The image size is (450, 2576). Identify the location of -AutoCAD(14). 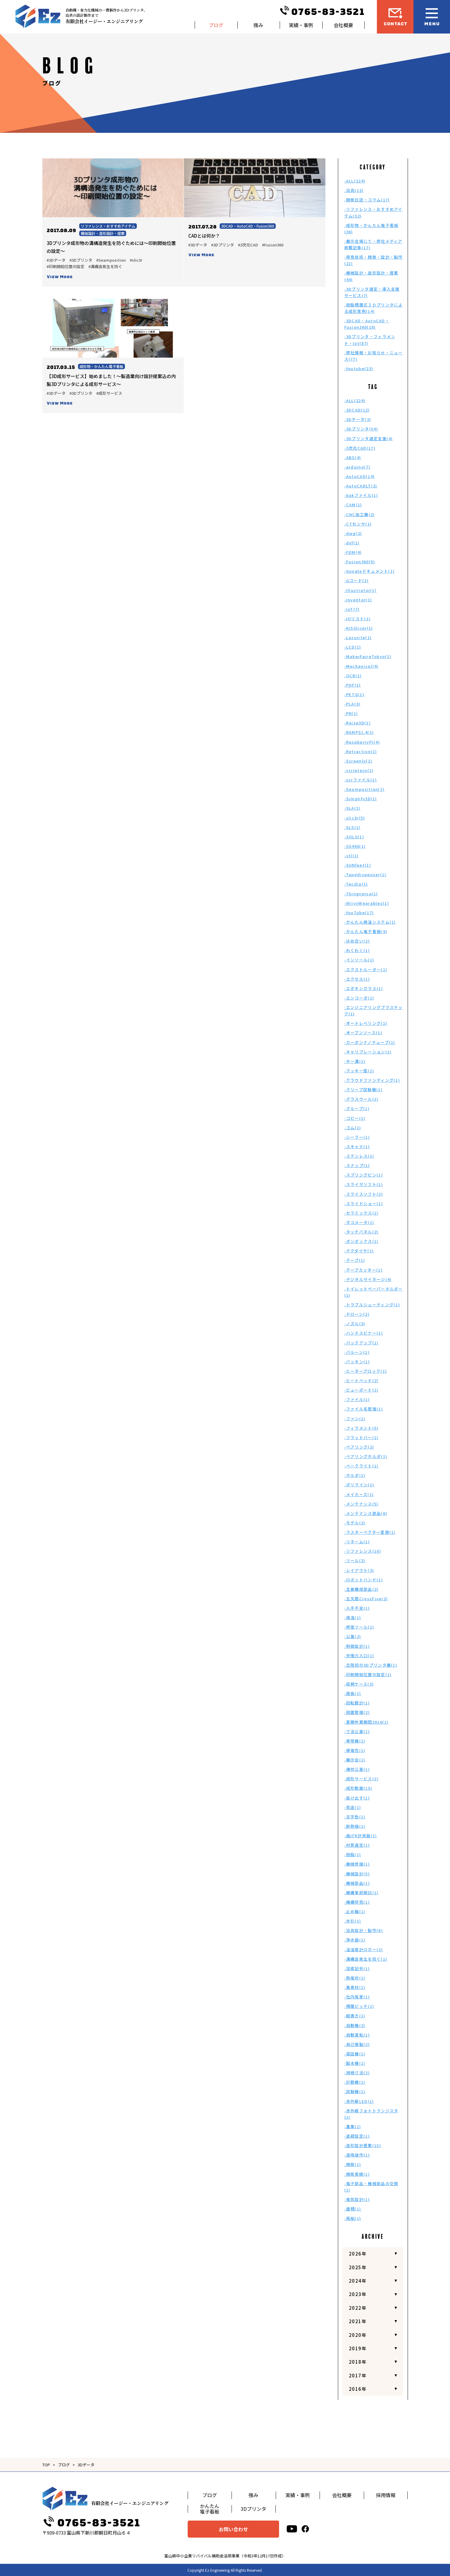
(359, 476).